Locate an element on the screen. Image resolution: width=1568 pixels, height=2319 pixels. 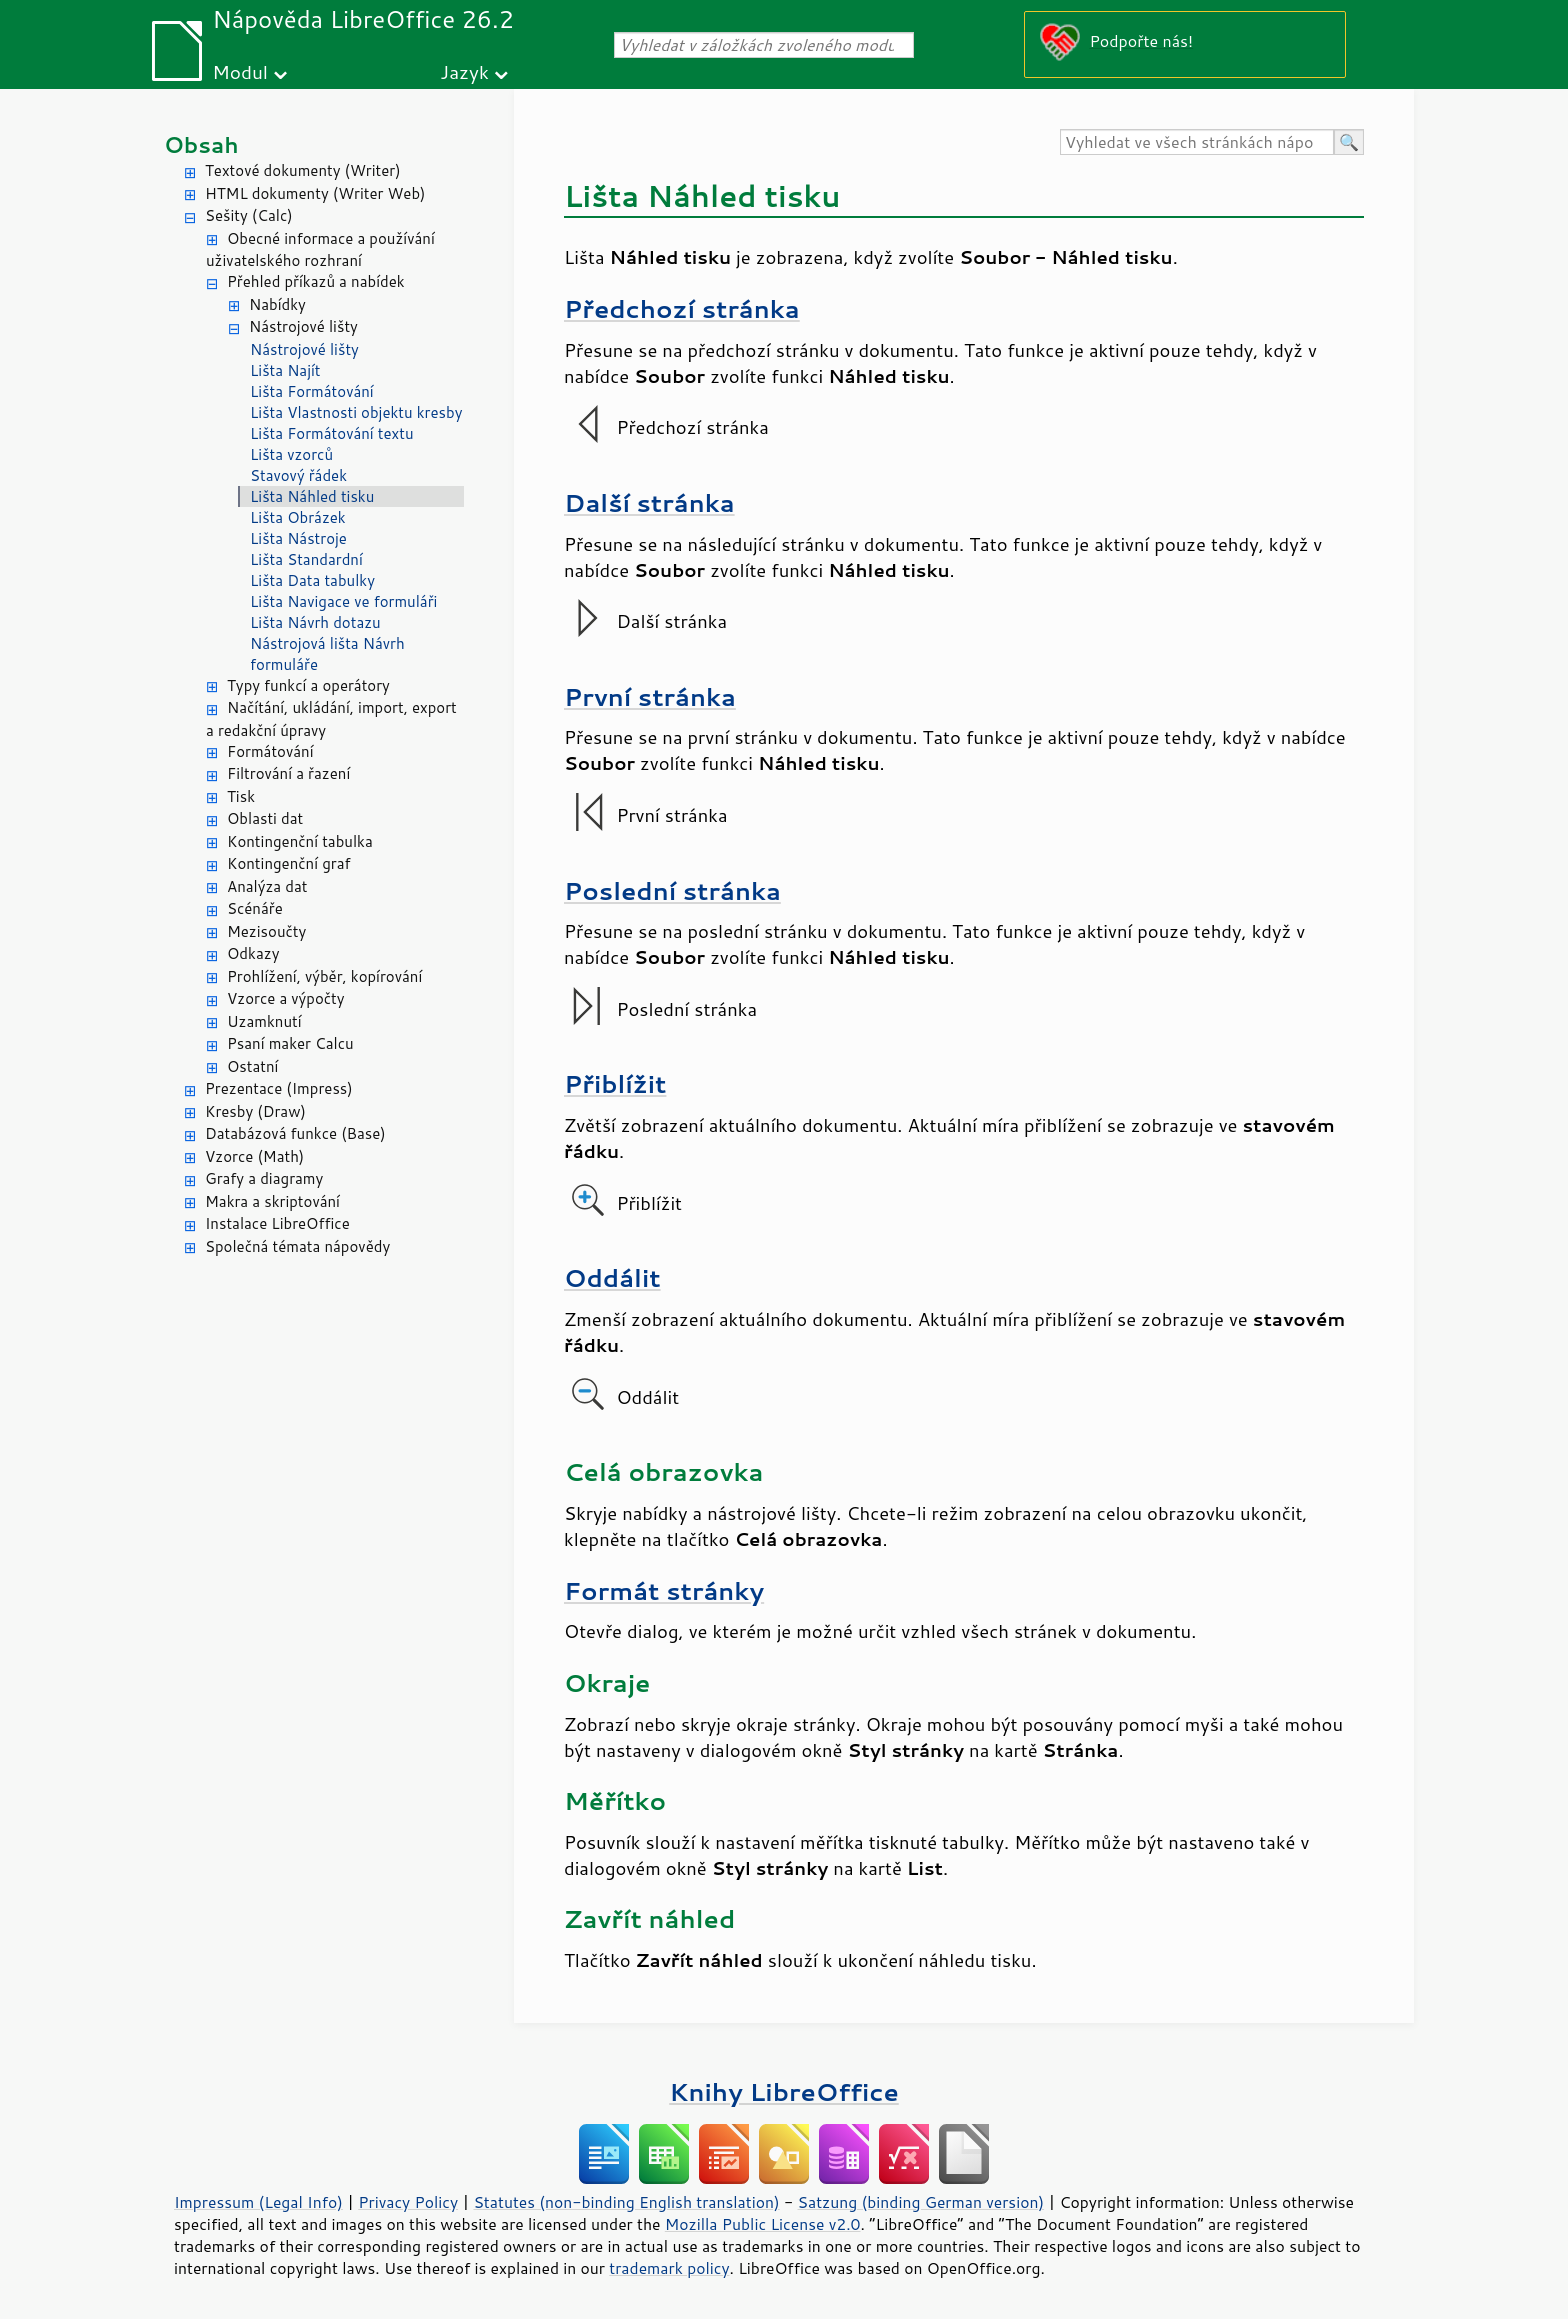
Lišta Data tabulky is located at coordinates (312, 580).